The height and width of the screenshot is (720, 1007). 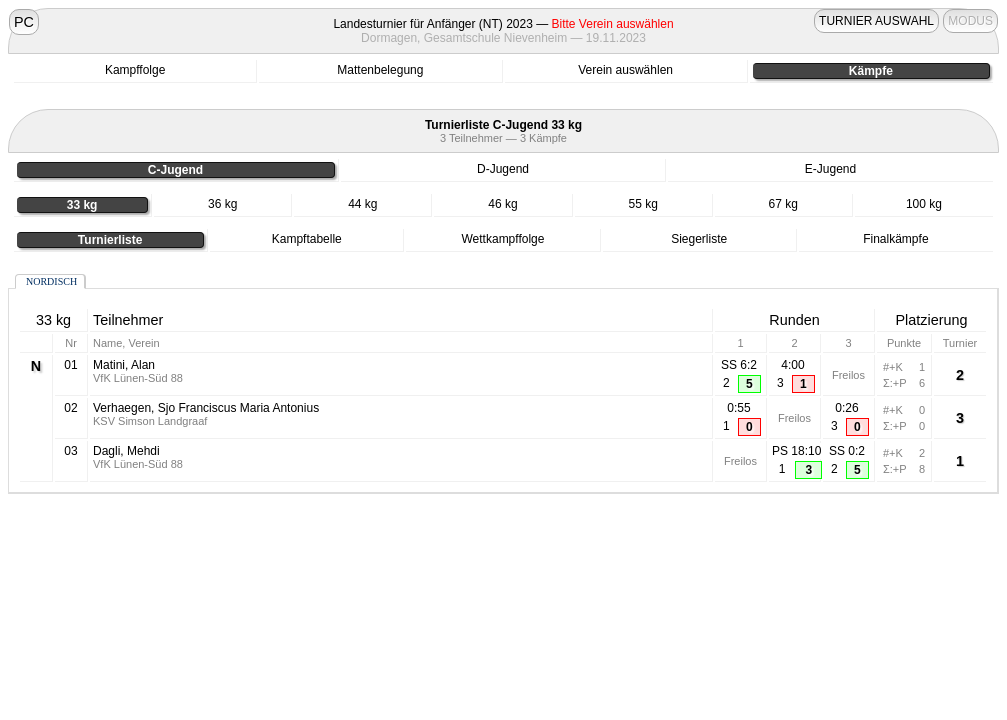 What do you see at coordinates (876, 21) in the screenshot?
I see `TURNIER AUSWAHL` at bounding box center [876, 21].